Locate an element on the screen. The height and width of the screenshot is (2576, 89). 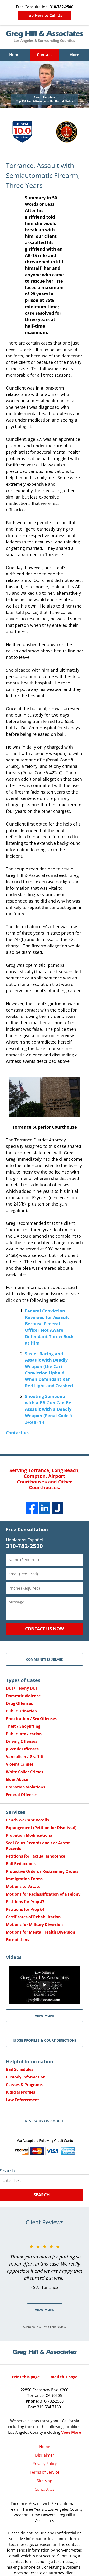
Prostitution / Sex Offenses is located at coordinates (31, 1718).